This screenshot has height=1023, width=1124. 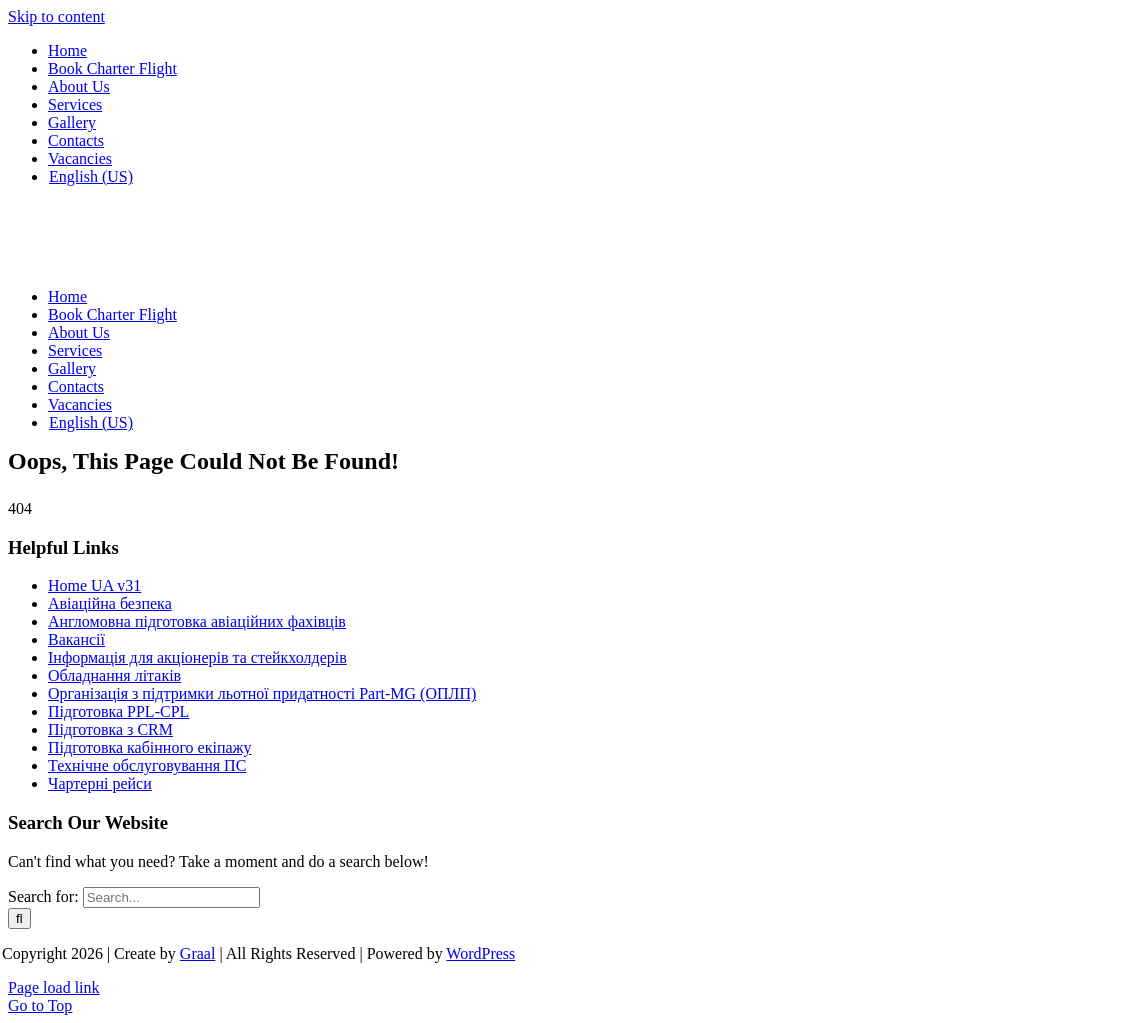 What do you see at coordinates (118, 711) in the screenshot?
I see `Підготовка PPL-CPL` at bounding box center [118, 711].